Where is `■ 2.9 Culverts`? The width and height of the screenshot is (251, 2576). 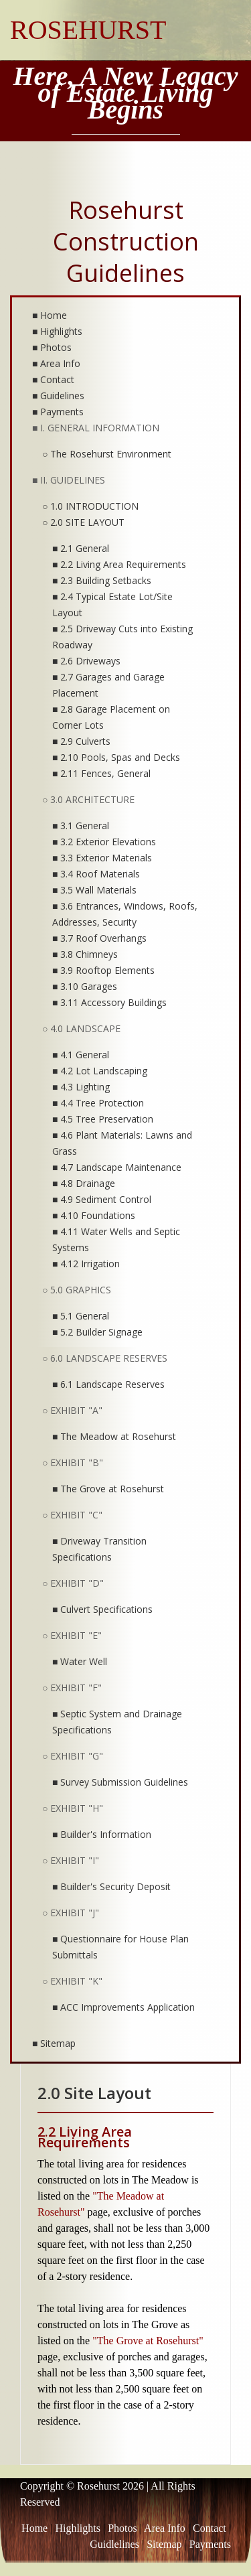
■ 2.9 Culverts is located at coordinates (81, 741).